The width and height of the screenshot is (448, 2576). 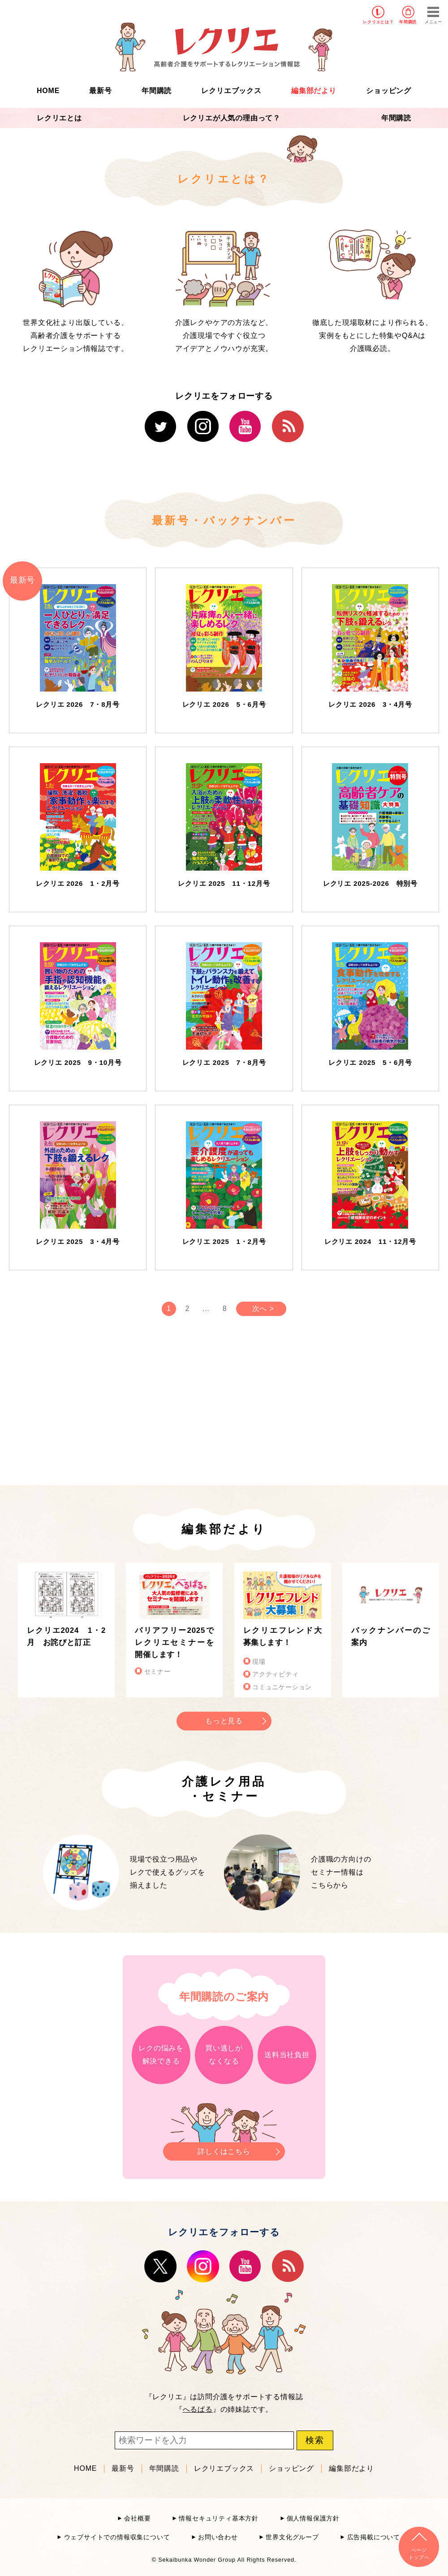 I want to click on 年間購読, so click(x=408, y=22).